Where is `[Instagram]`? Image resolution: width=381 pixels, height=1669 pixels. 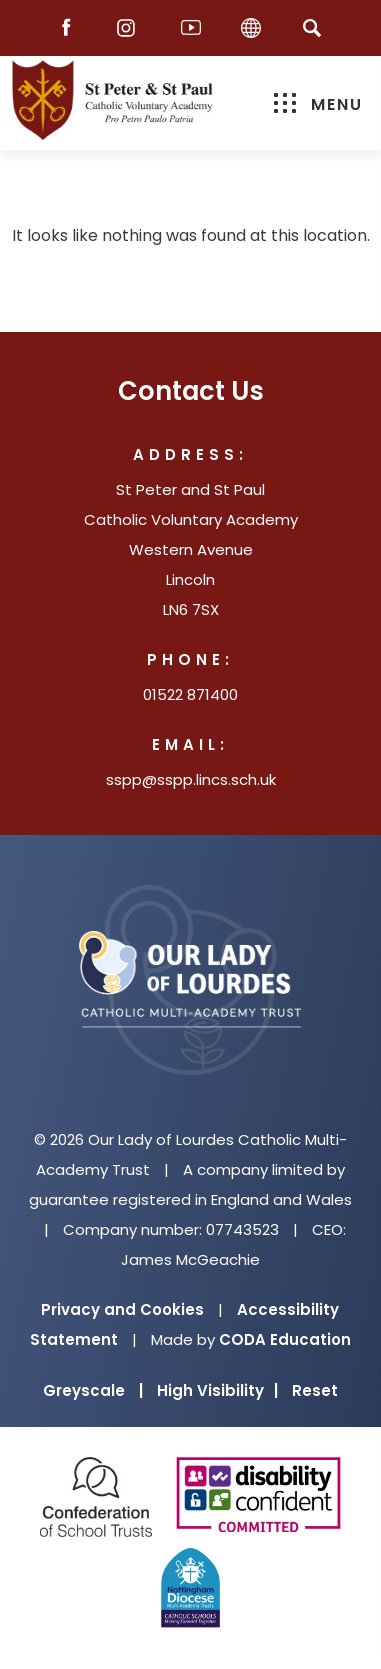
[Instagram] is located at coordinates (131, 28).